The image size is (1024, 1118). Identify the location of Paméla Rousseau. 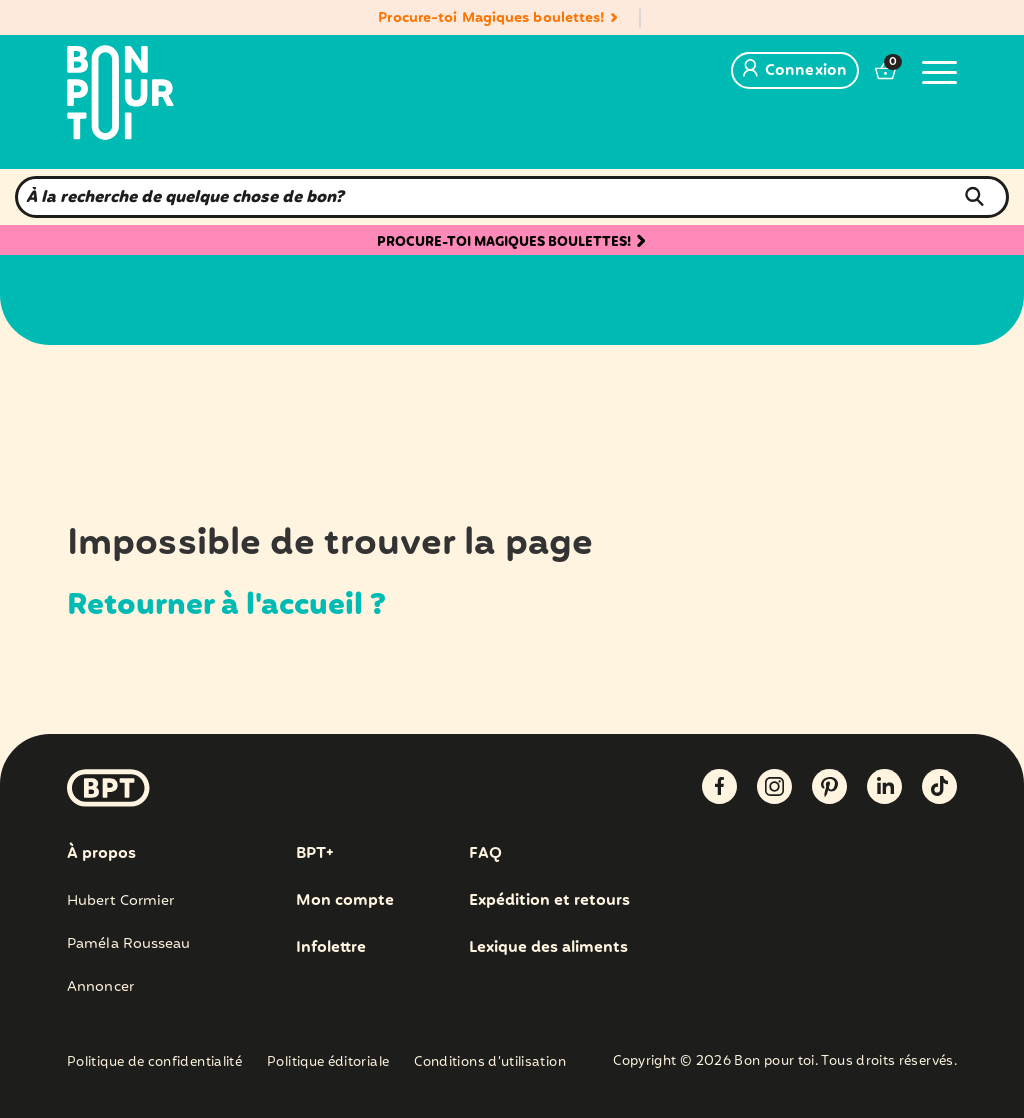
(129, 944).